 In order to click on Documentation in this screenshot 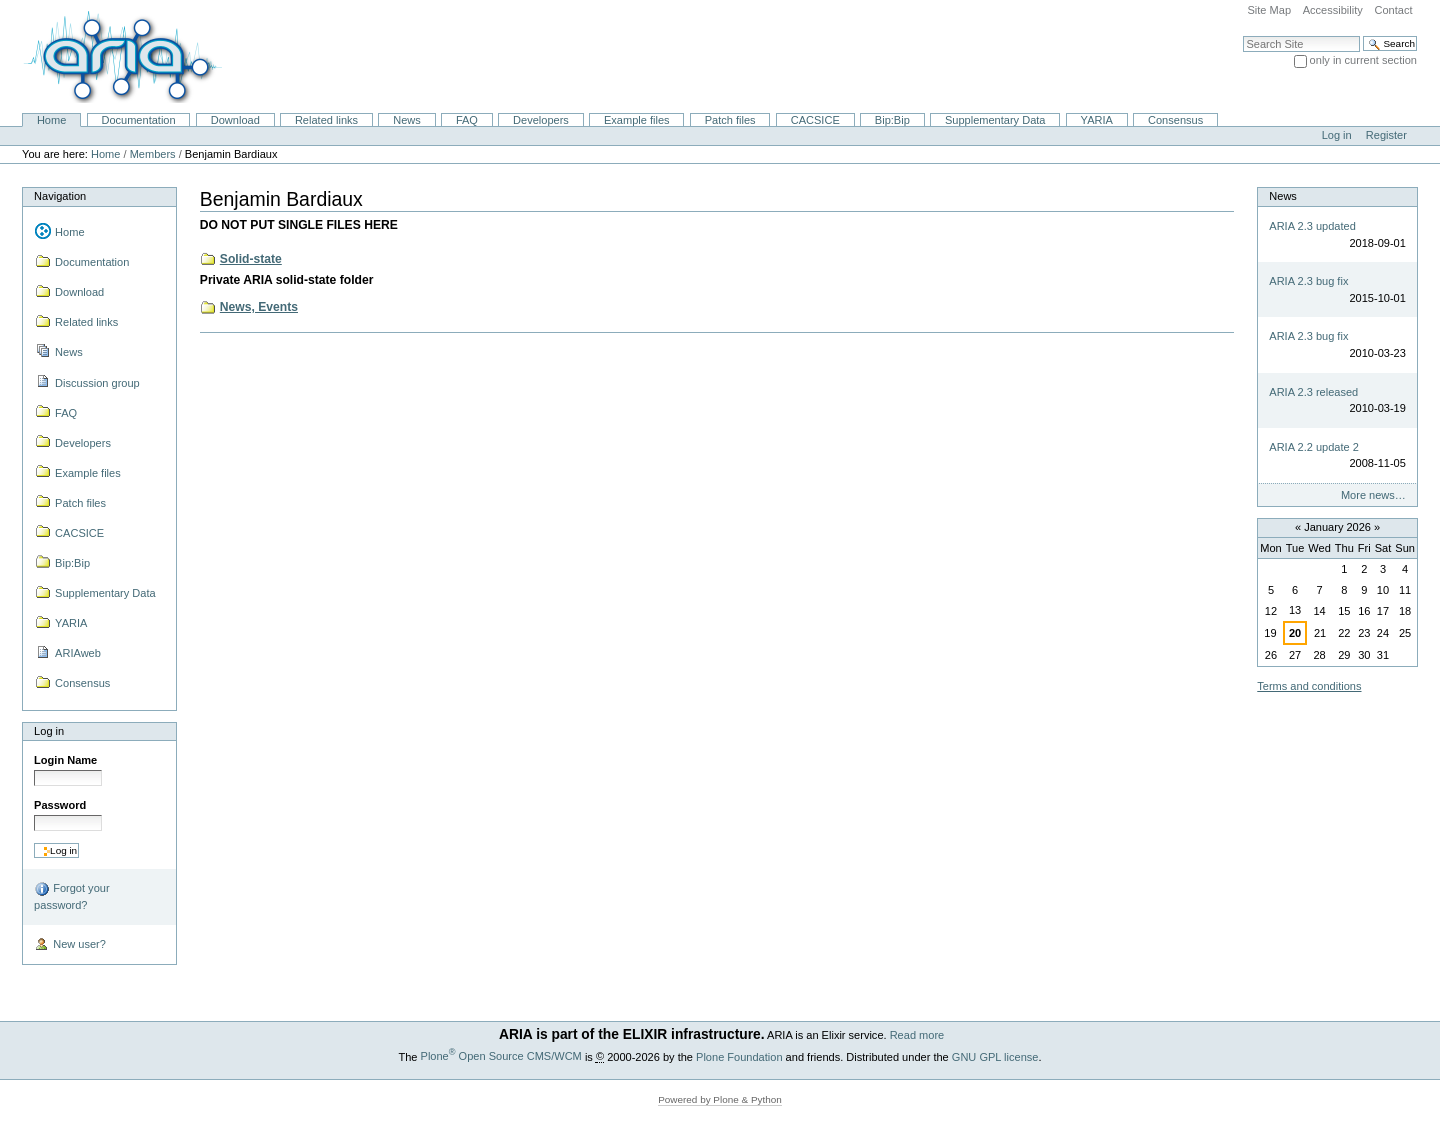, I will do `click(138, 120)`.